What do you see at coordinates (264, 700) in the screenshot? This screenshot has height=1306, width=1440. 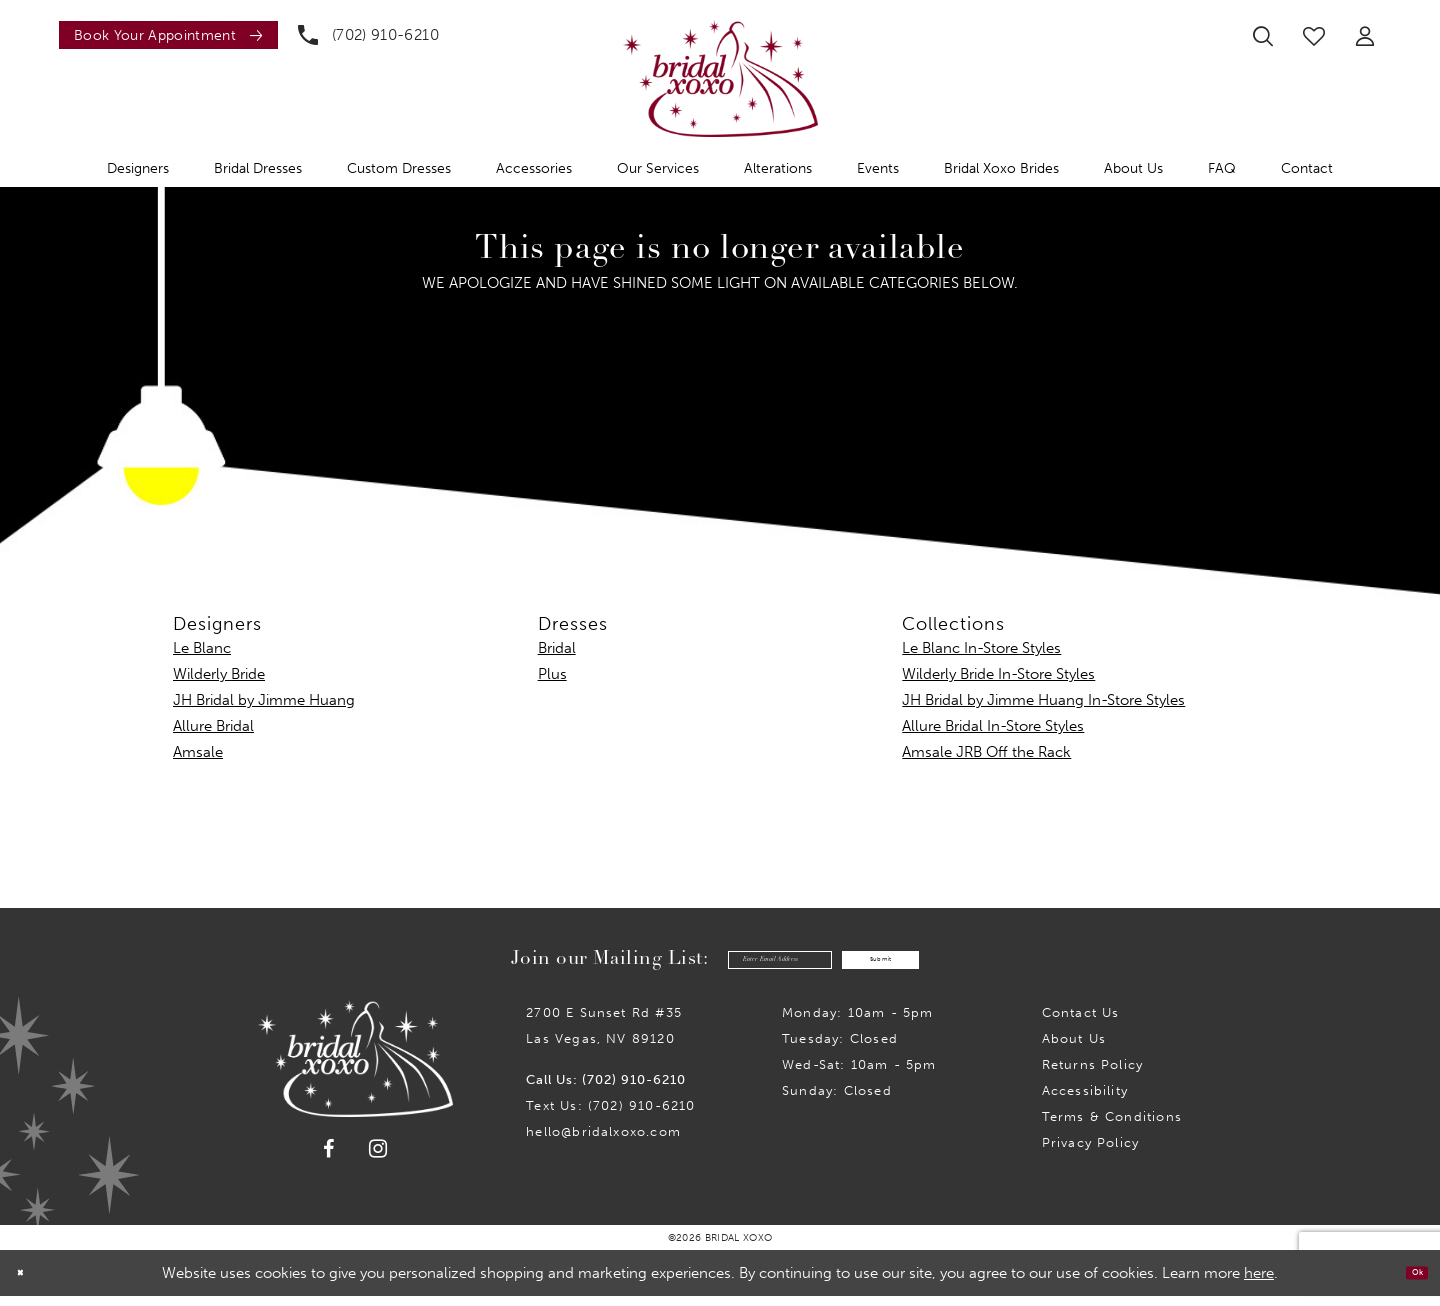 I see `JH Bridal by Jimme Huang` at bounding box center [264, 700].